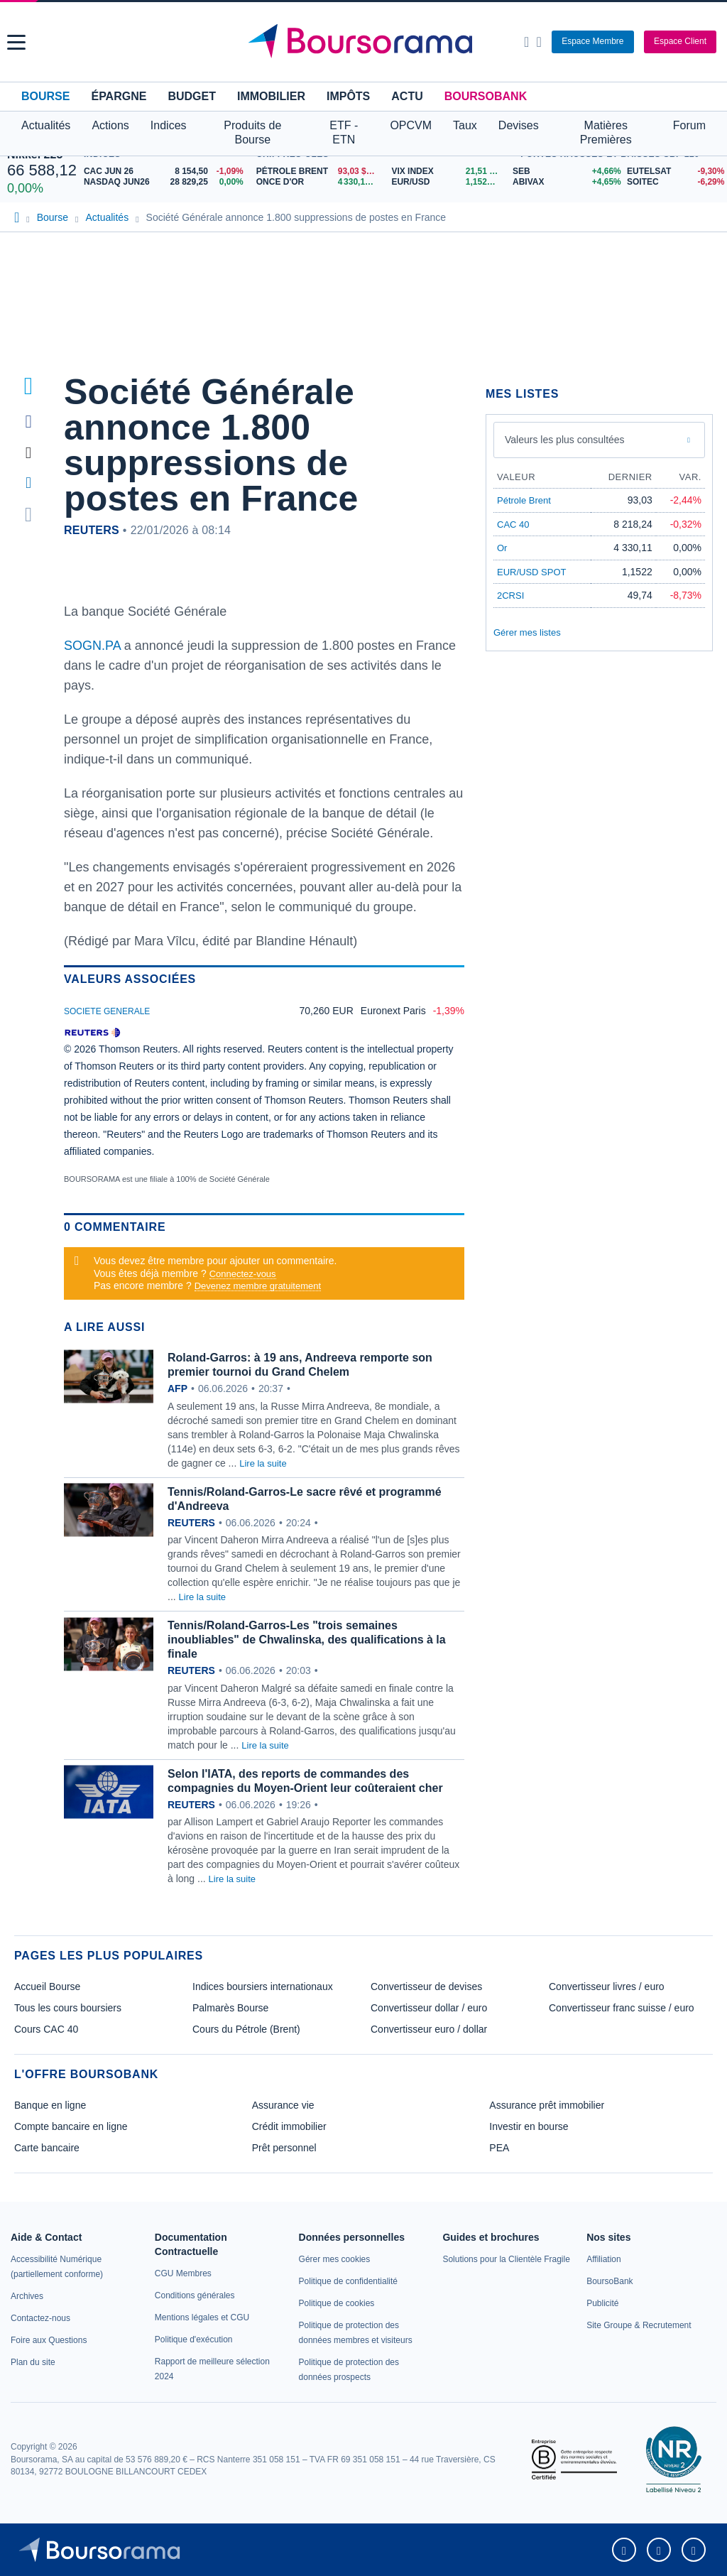 The width and height of the screenshot is (727, 2576). What do you see at coordinates (166, 171) in the screenshot?
I see `[CAC JUN 26 8 154,50 -1,09% : fiche valeur]` at bounding box center [166, 171].